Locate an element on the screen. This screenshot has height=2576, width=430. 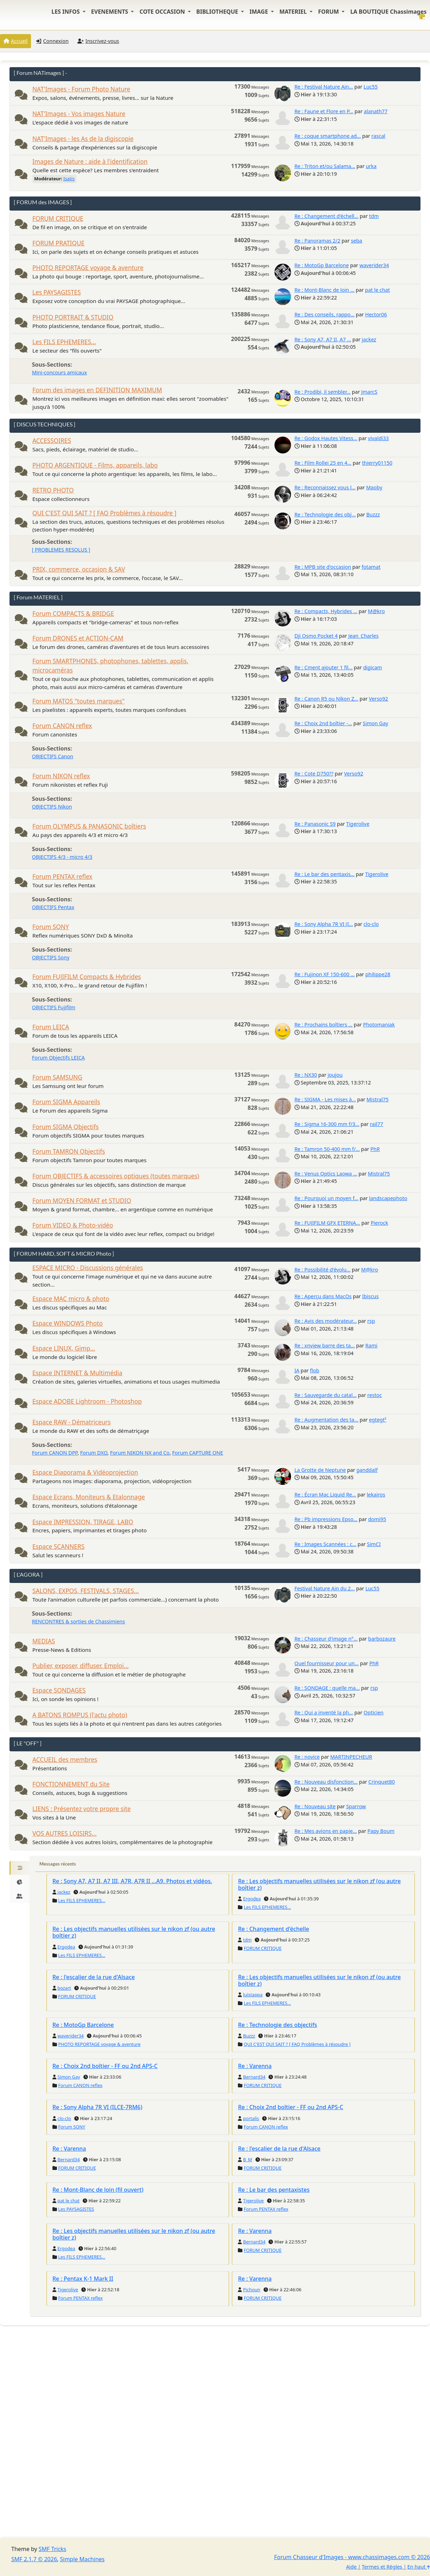
OBJECTIFS Pentax is located at coordinates (53, 907).